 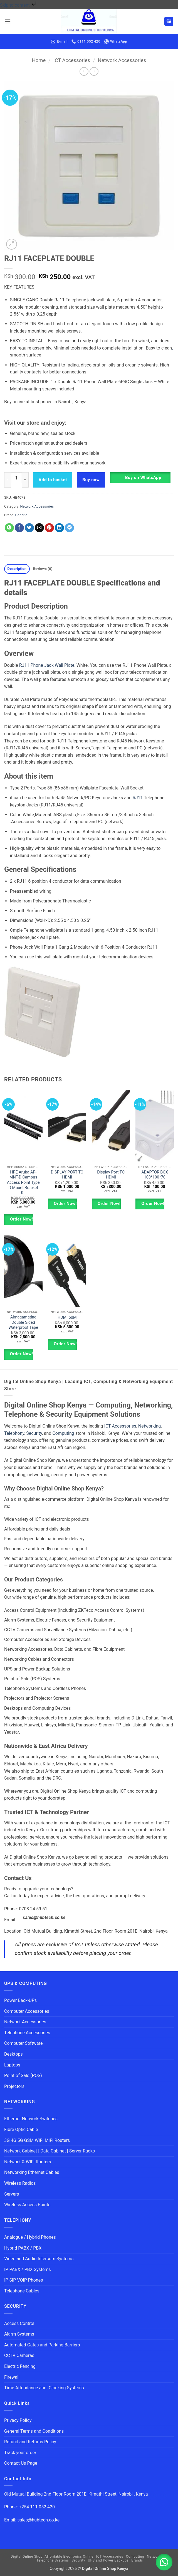 I want to click on Servers, so click(x=11, y=2194).